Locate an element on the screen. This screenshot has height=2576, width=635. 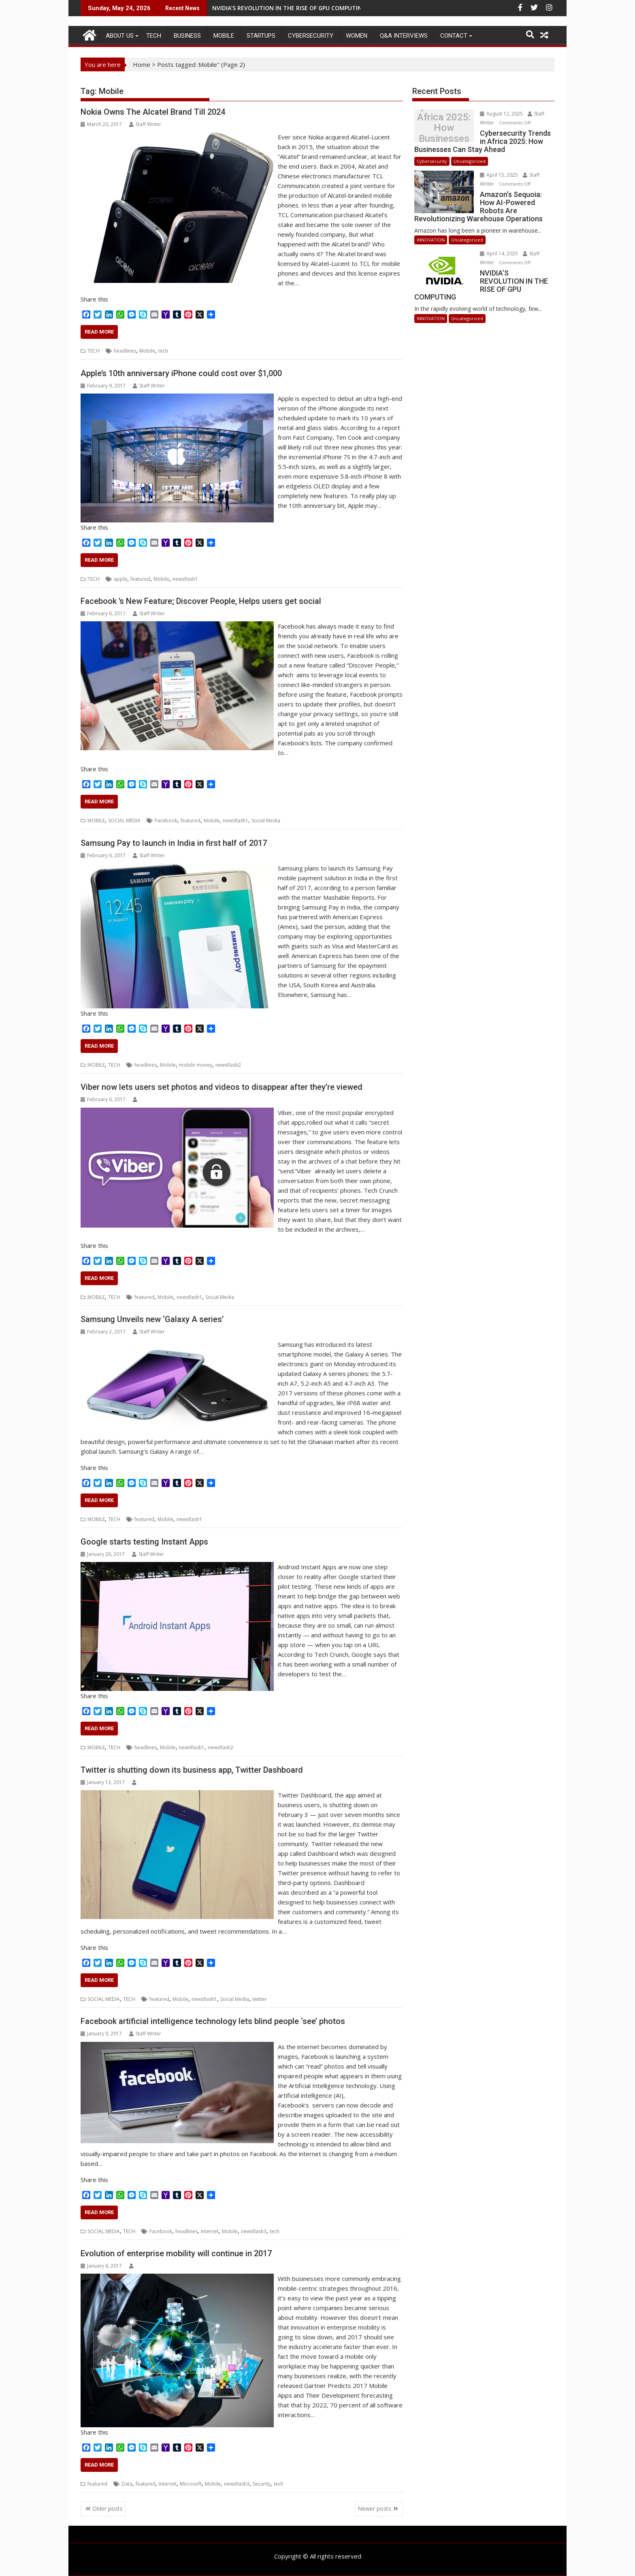
Apple’s 10th anniversary iPhone could cost over $1,000 is located at coordinates (181, 373).